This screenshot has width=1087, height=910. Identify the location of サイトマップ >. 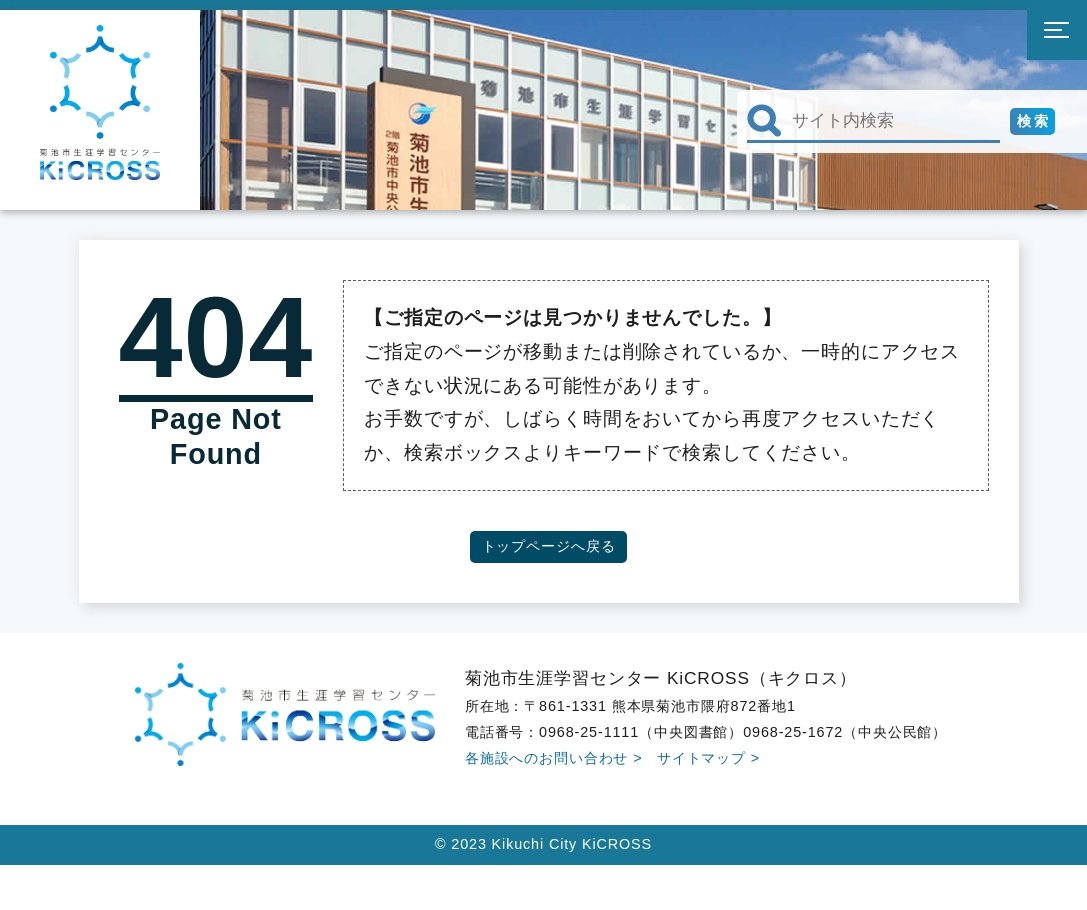
(708, 758).